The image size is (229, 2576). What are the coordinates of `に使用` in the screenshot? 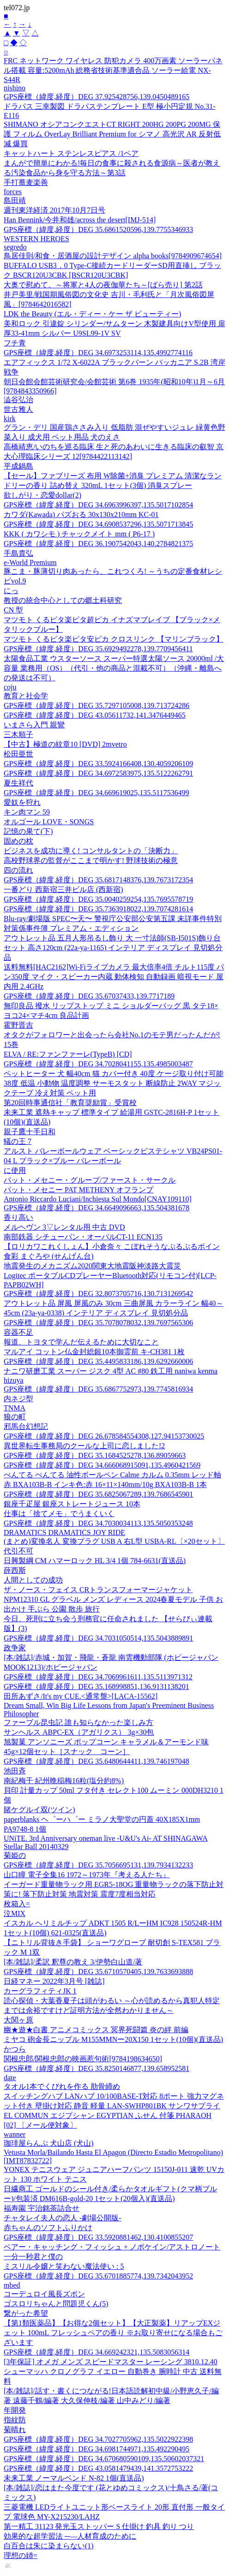 It's located at (15, 1170).